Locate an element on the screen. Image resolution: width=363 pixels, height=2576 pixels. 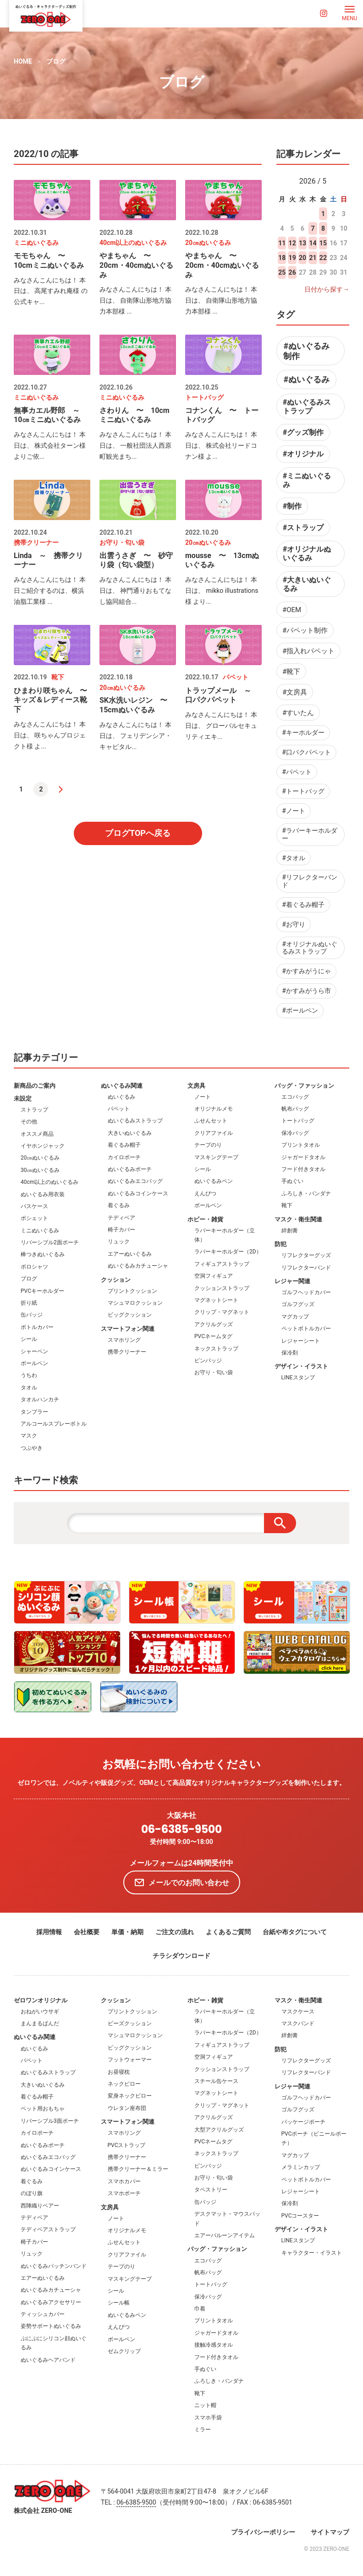
リフレクターグッズ is located at coordinates (306, 1255).